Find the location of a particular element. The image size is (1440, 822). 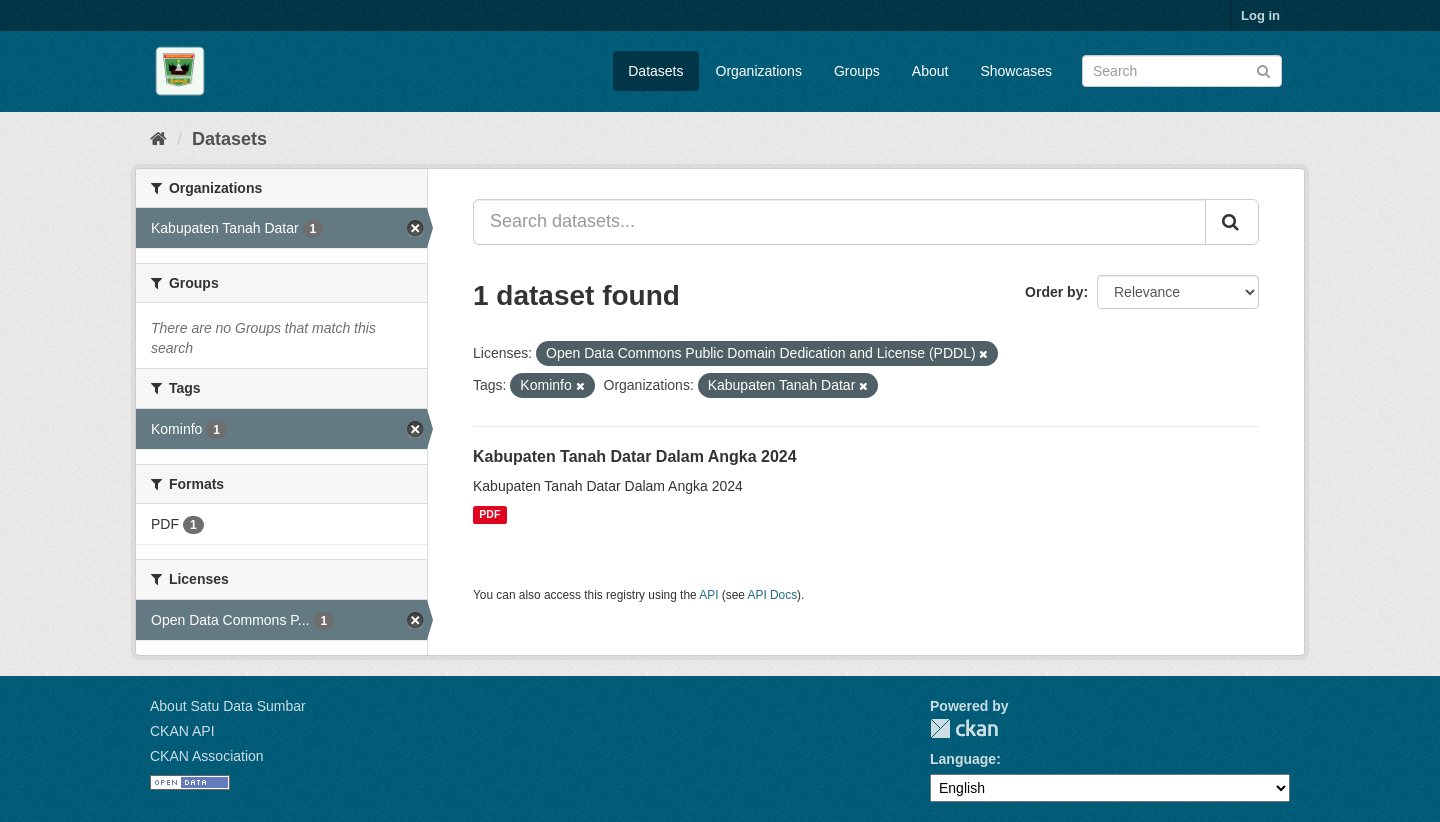

Datasets is located at coordinates (655, 71).